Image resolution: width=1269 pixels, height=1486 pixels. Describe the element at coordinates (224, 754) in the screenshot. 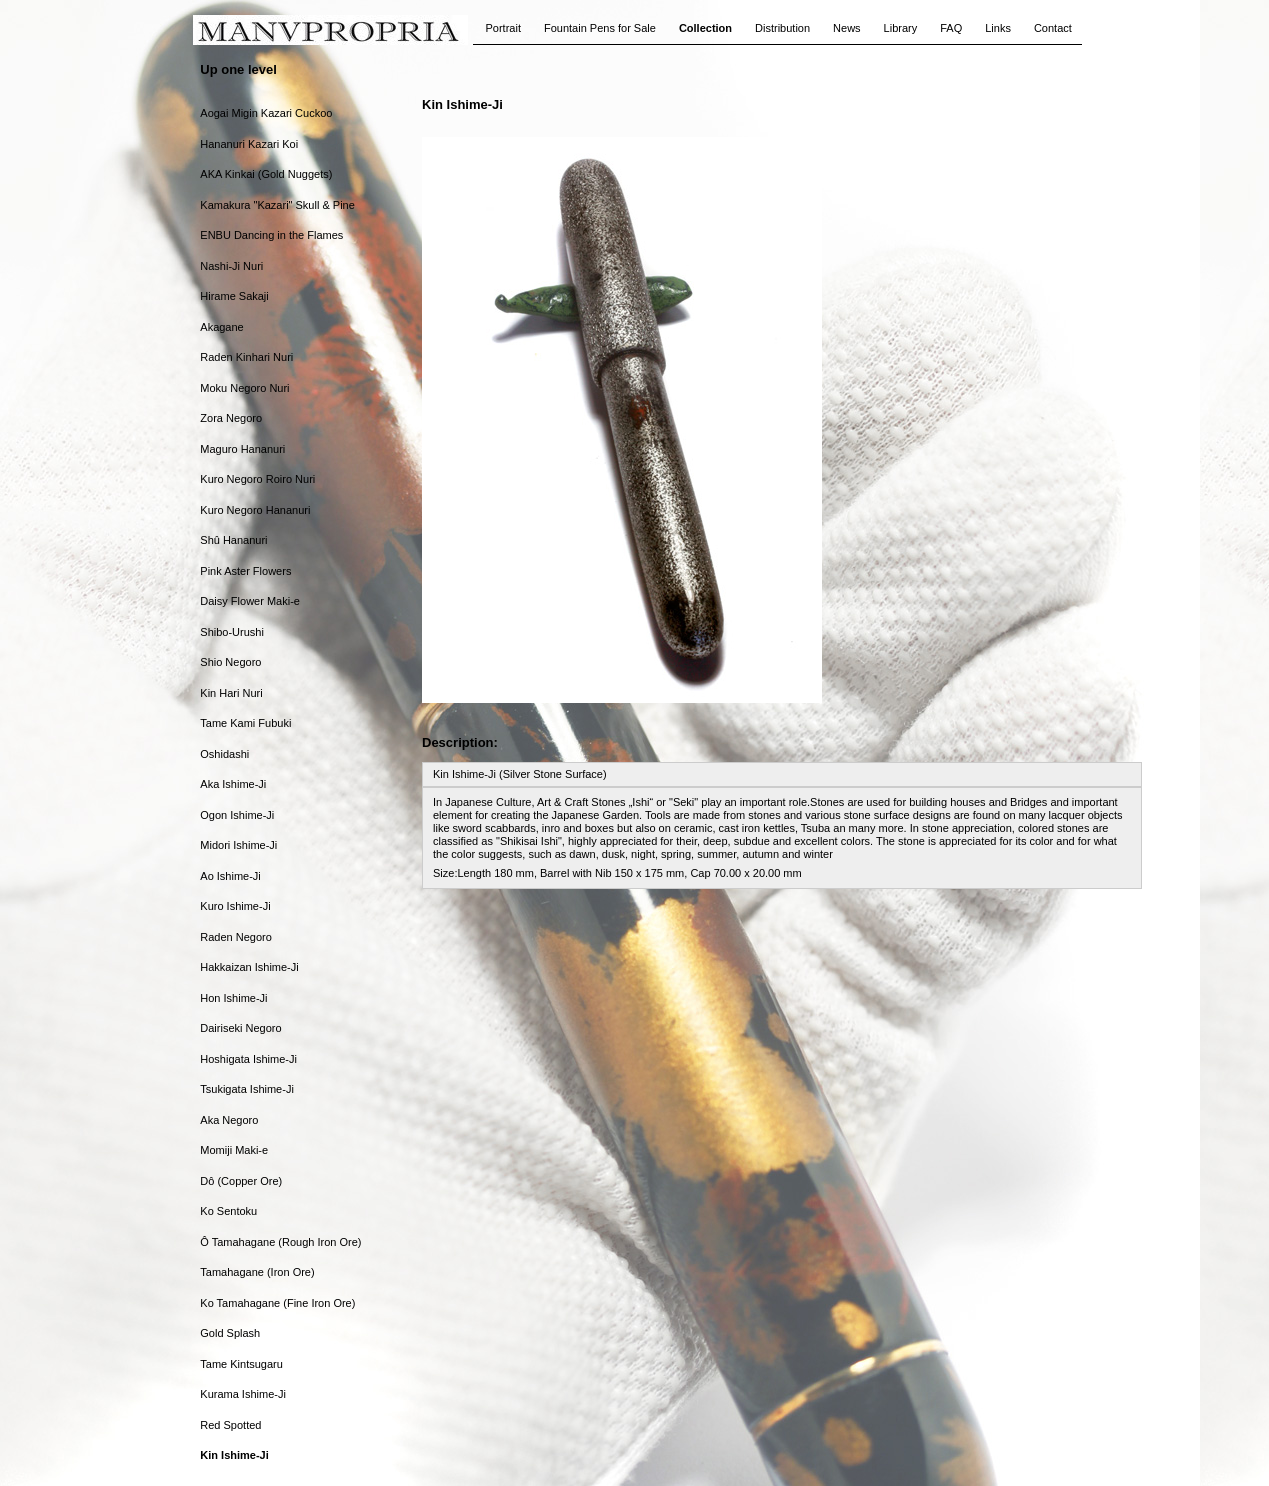

I see `Oshidashi` at that location.